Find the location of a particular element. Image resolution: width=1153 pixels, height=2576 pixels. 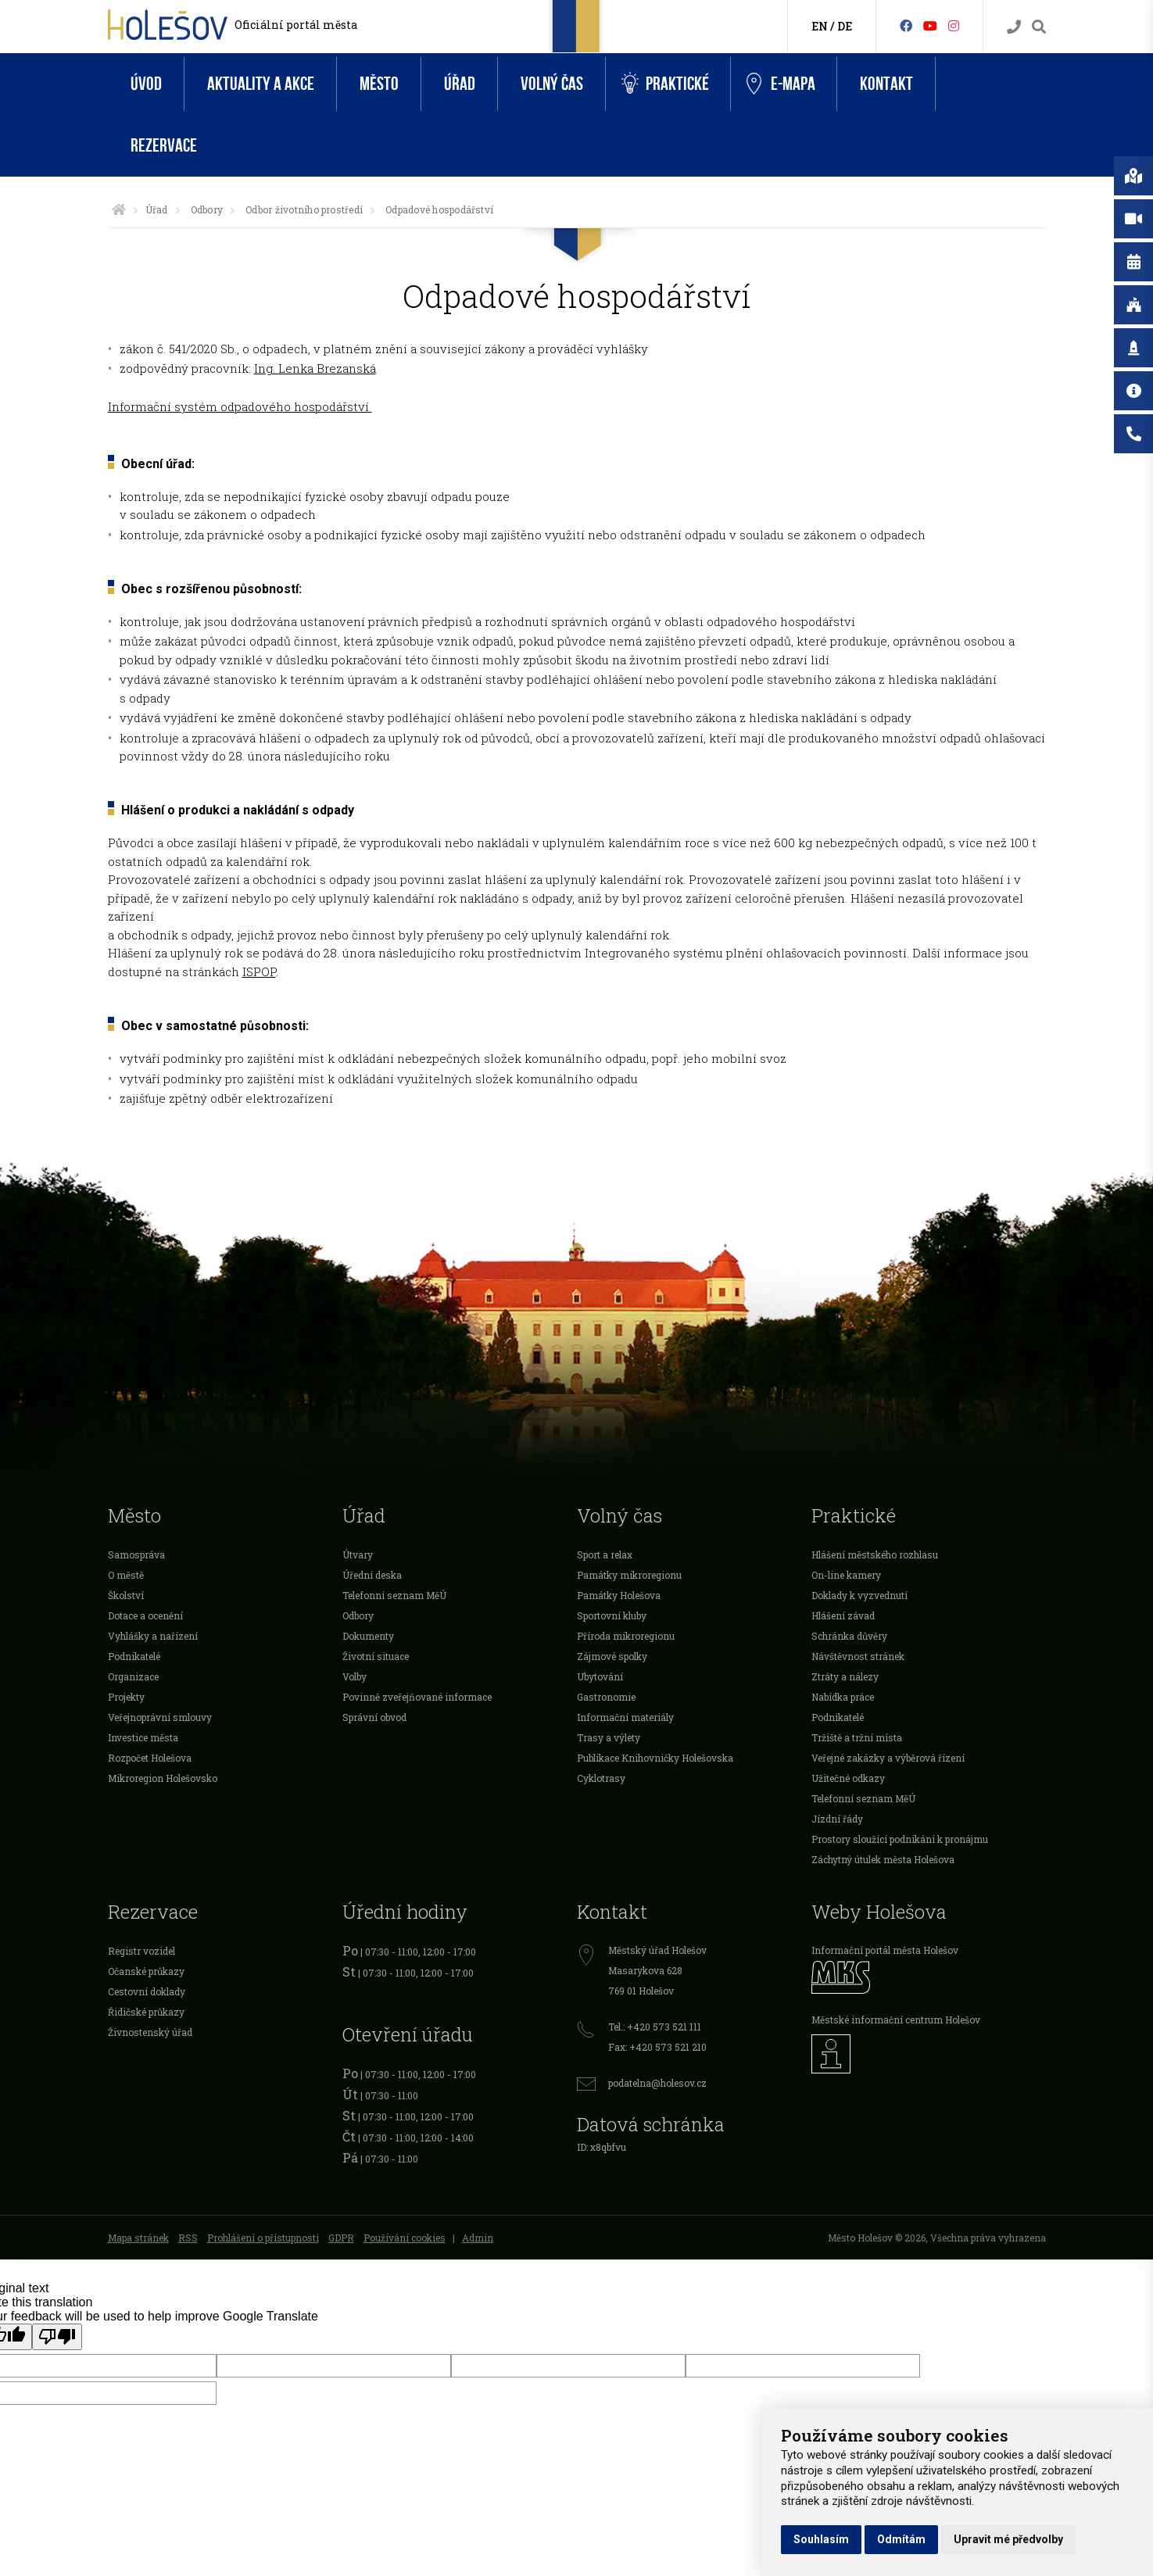

Admin is located at coordinates (477, 2237).